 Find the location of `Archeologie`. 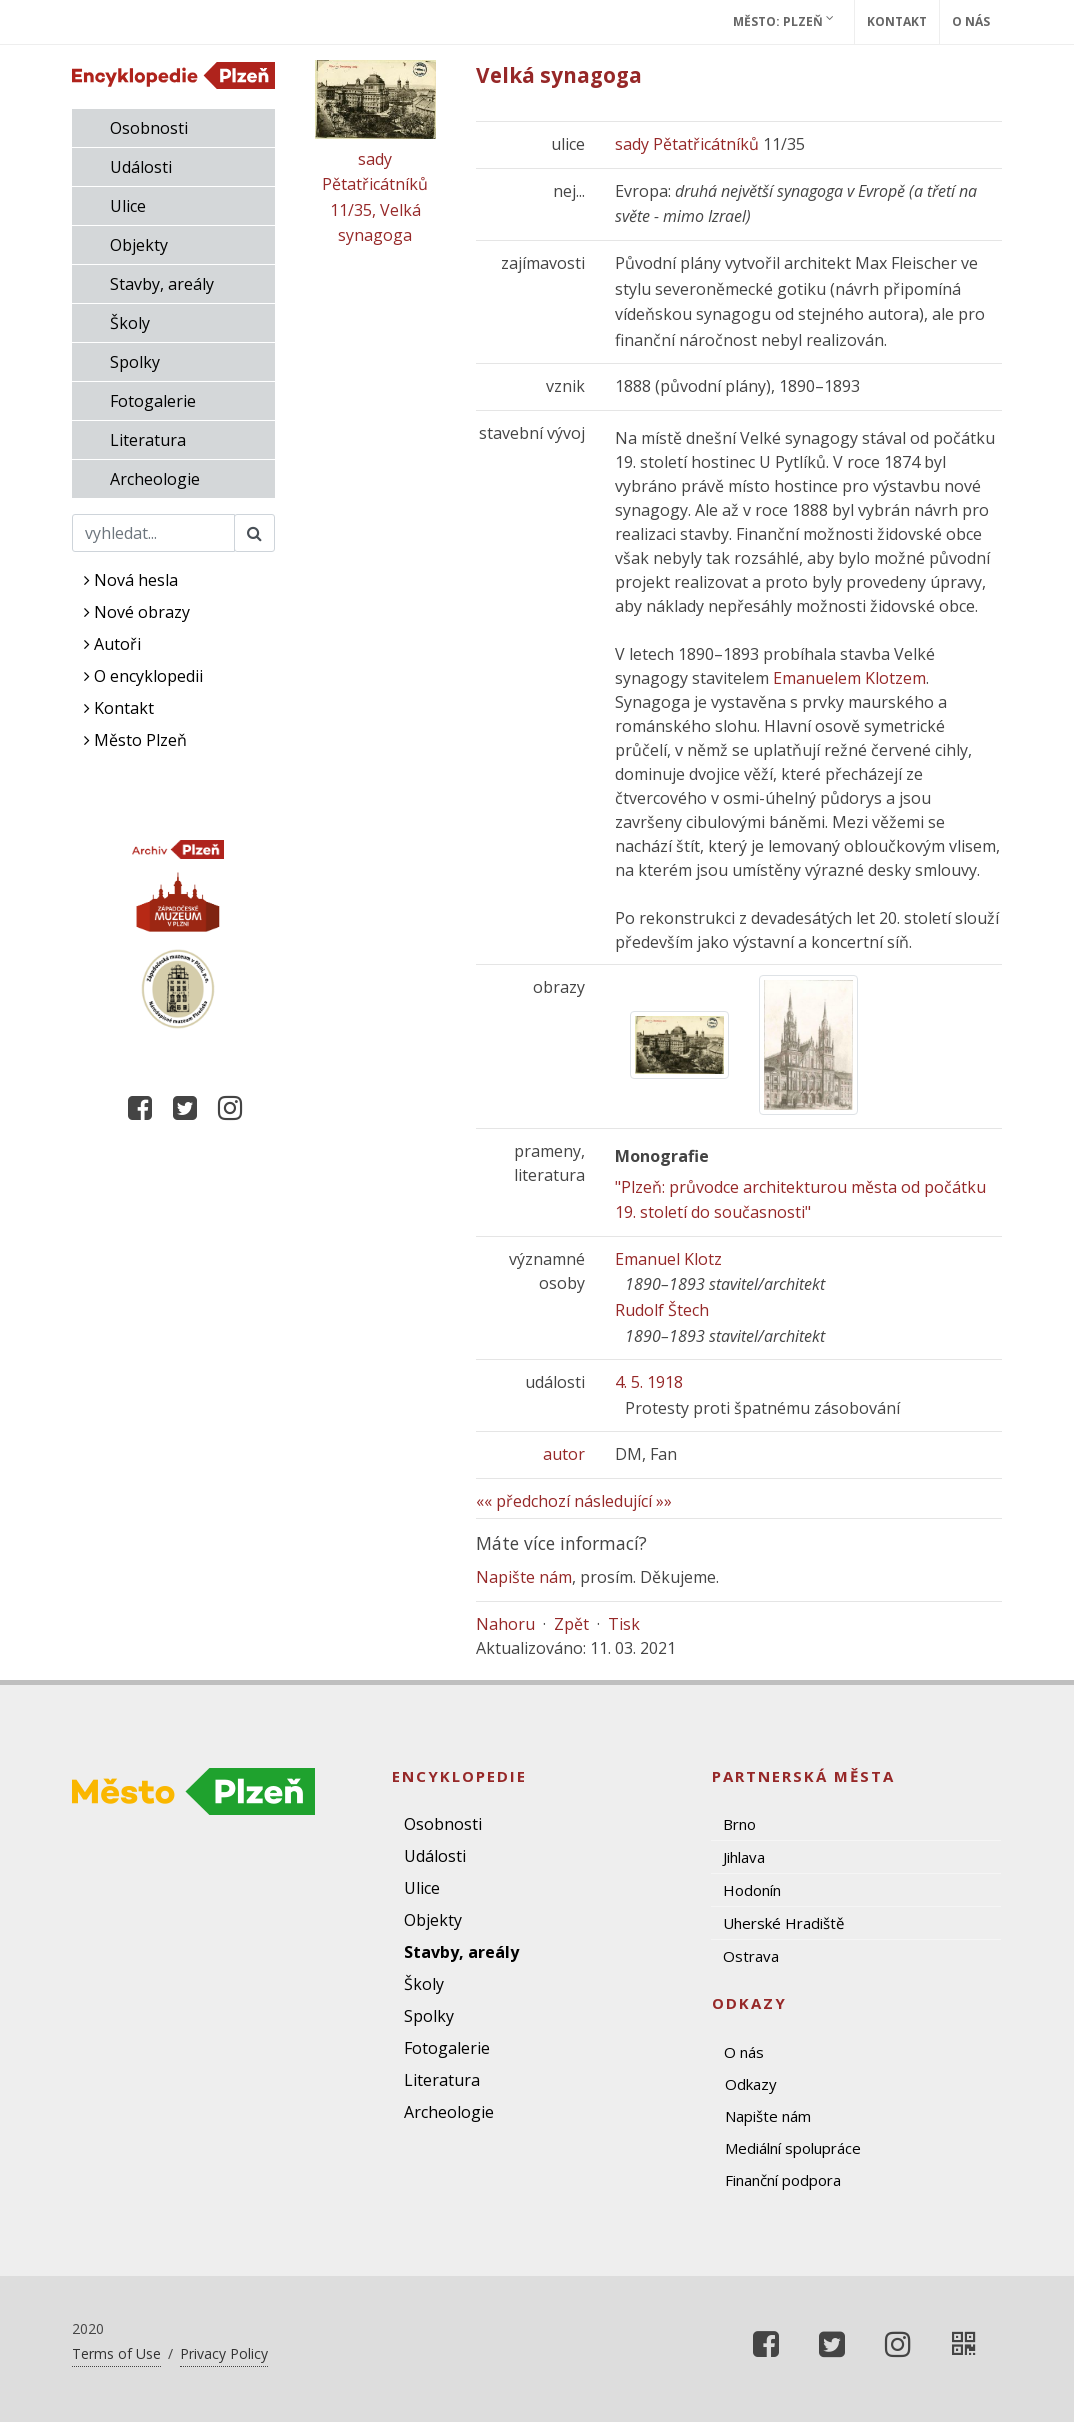

Archeologie is located at coordinates (155, 479).